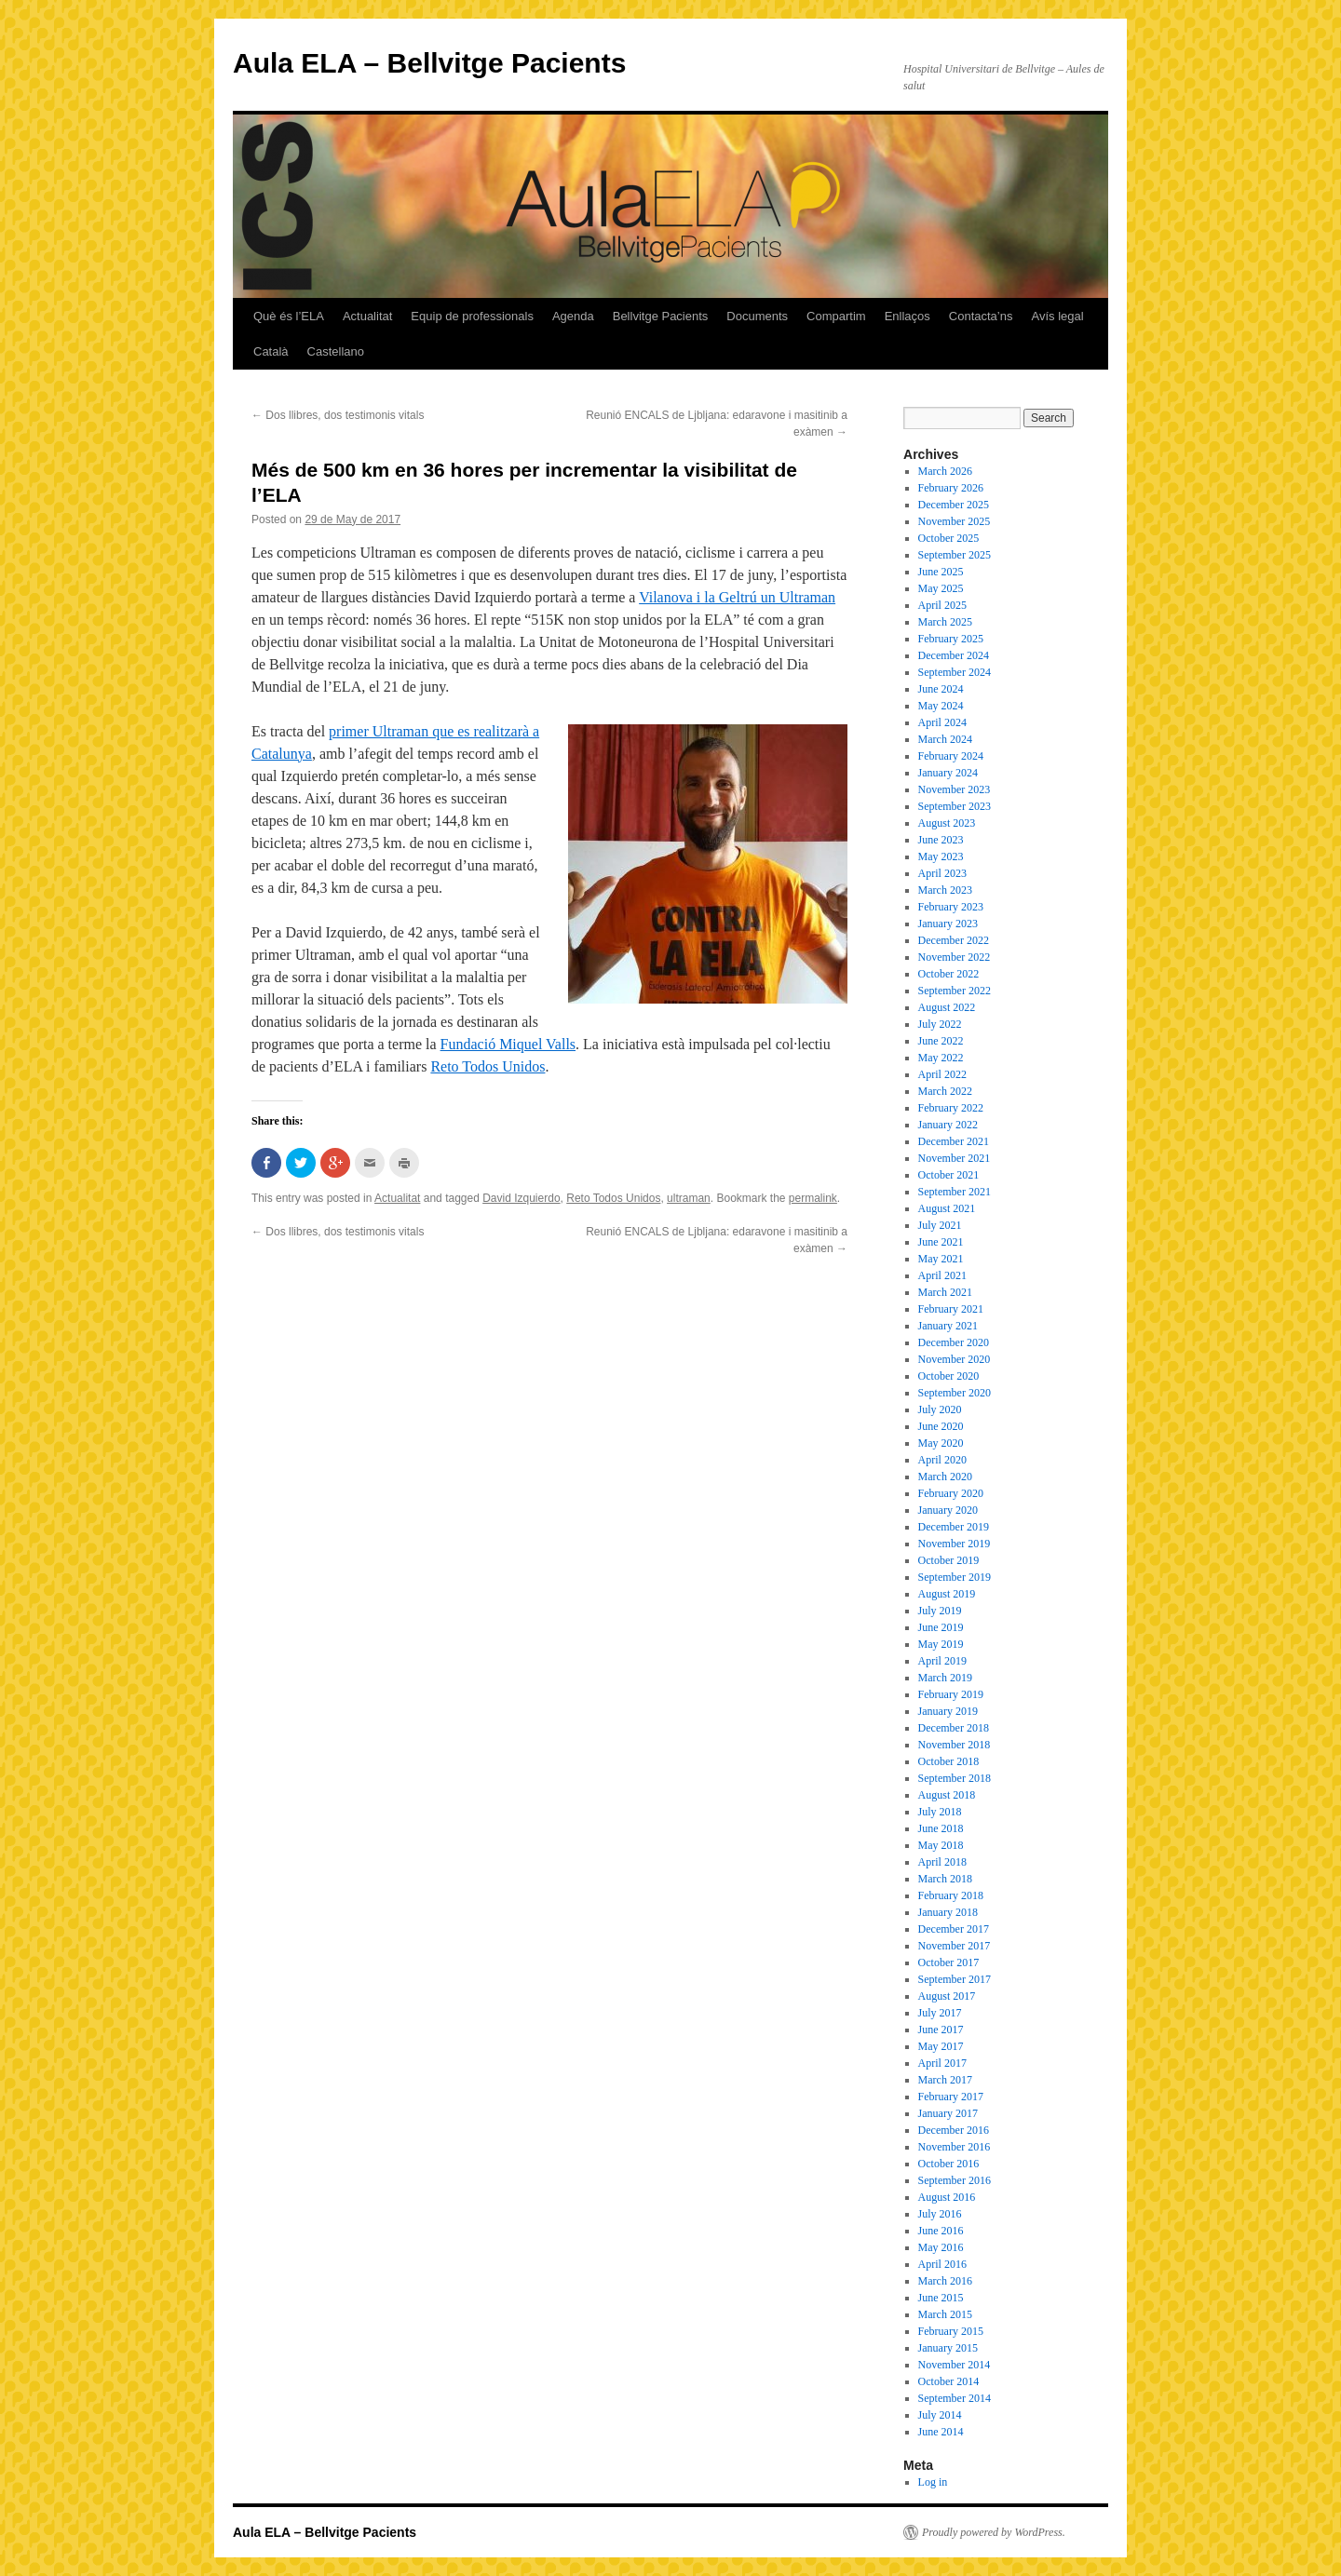  I want to click on April 2020, so click(942, 1459).